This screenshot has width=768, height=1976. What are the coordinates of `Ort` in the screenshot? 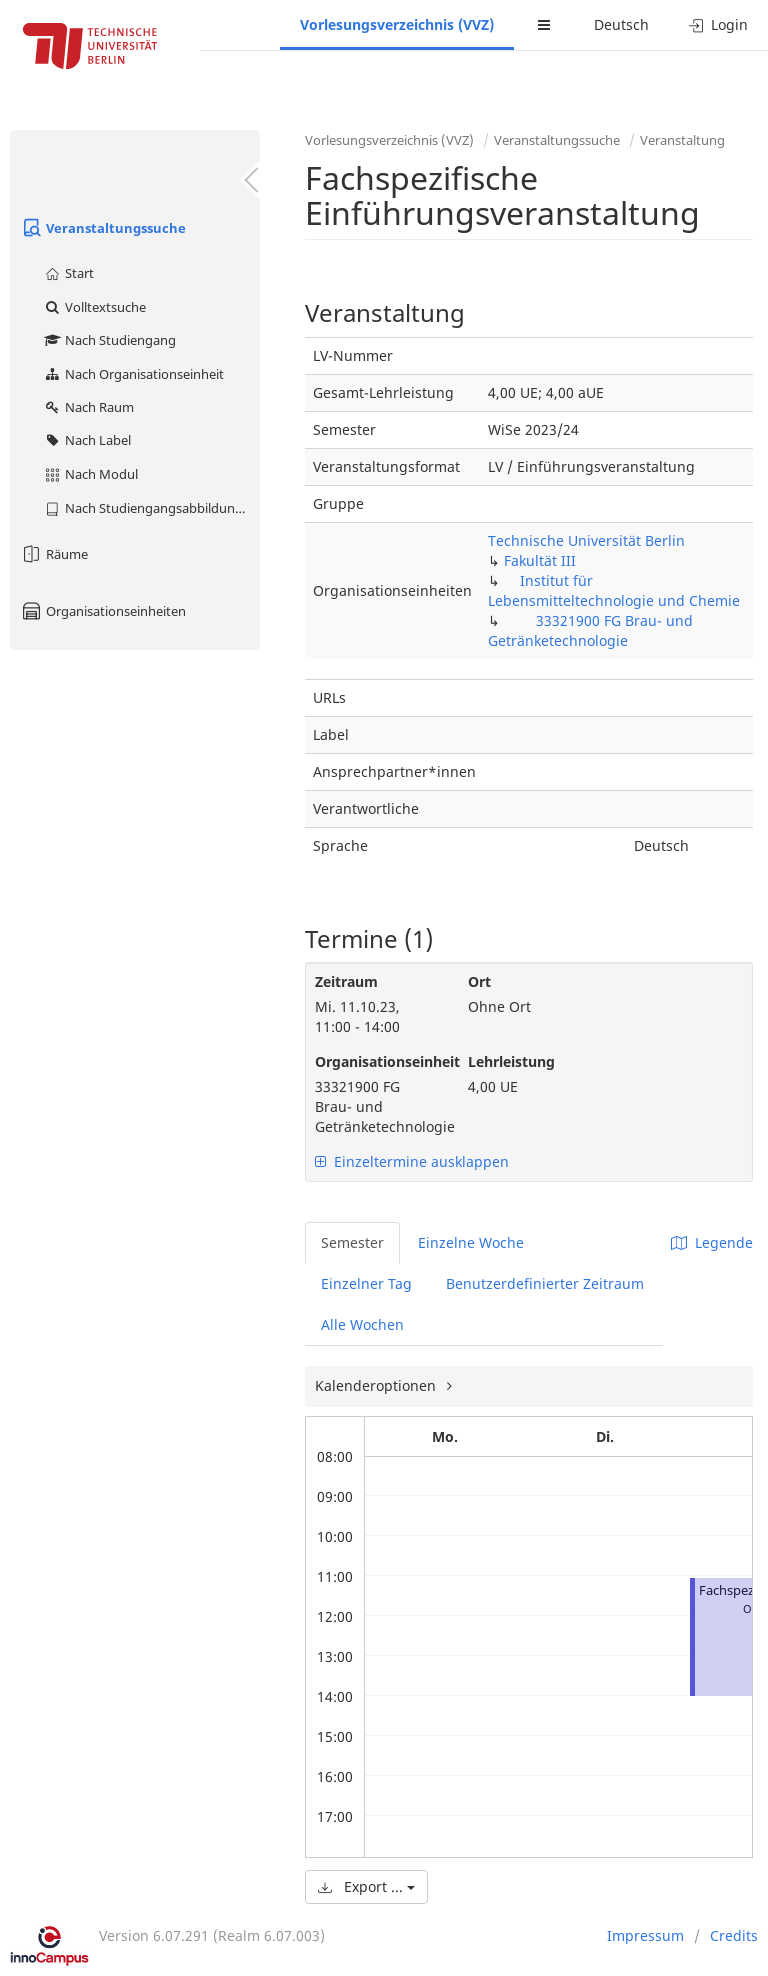 It's located at (479, 981).